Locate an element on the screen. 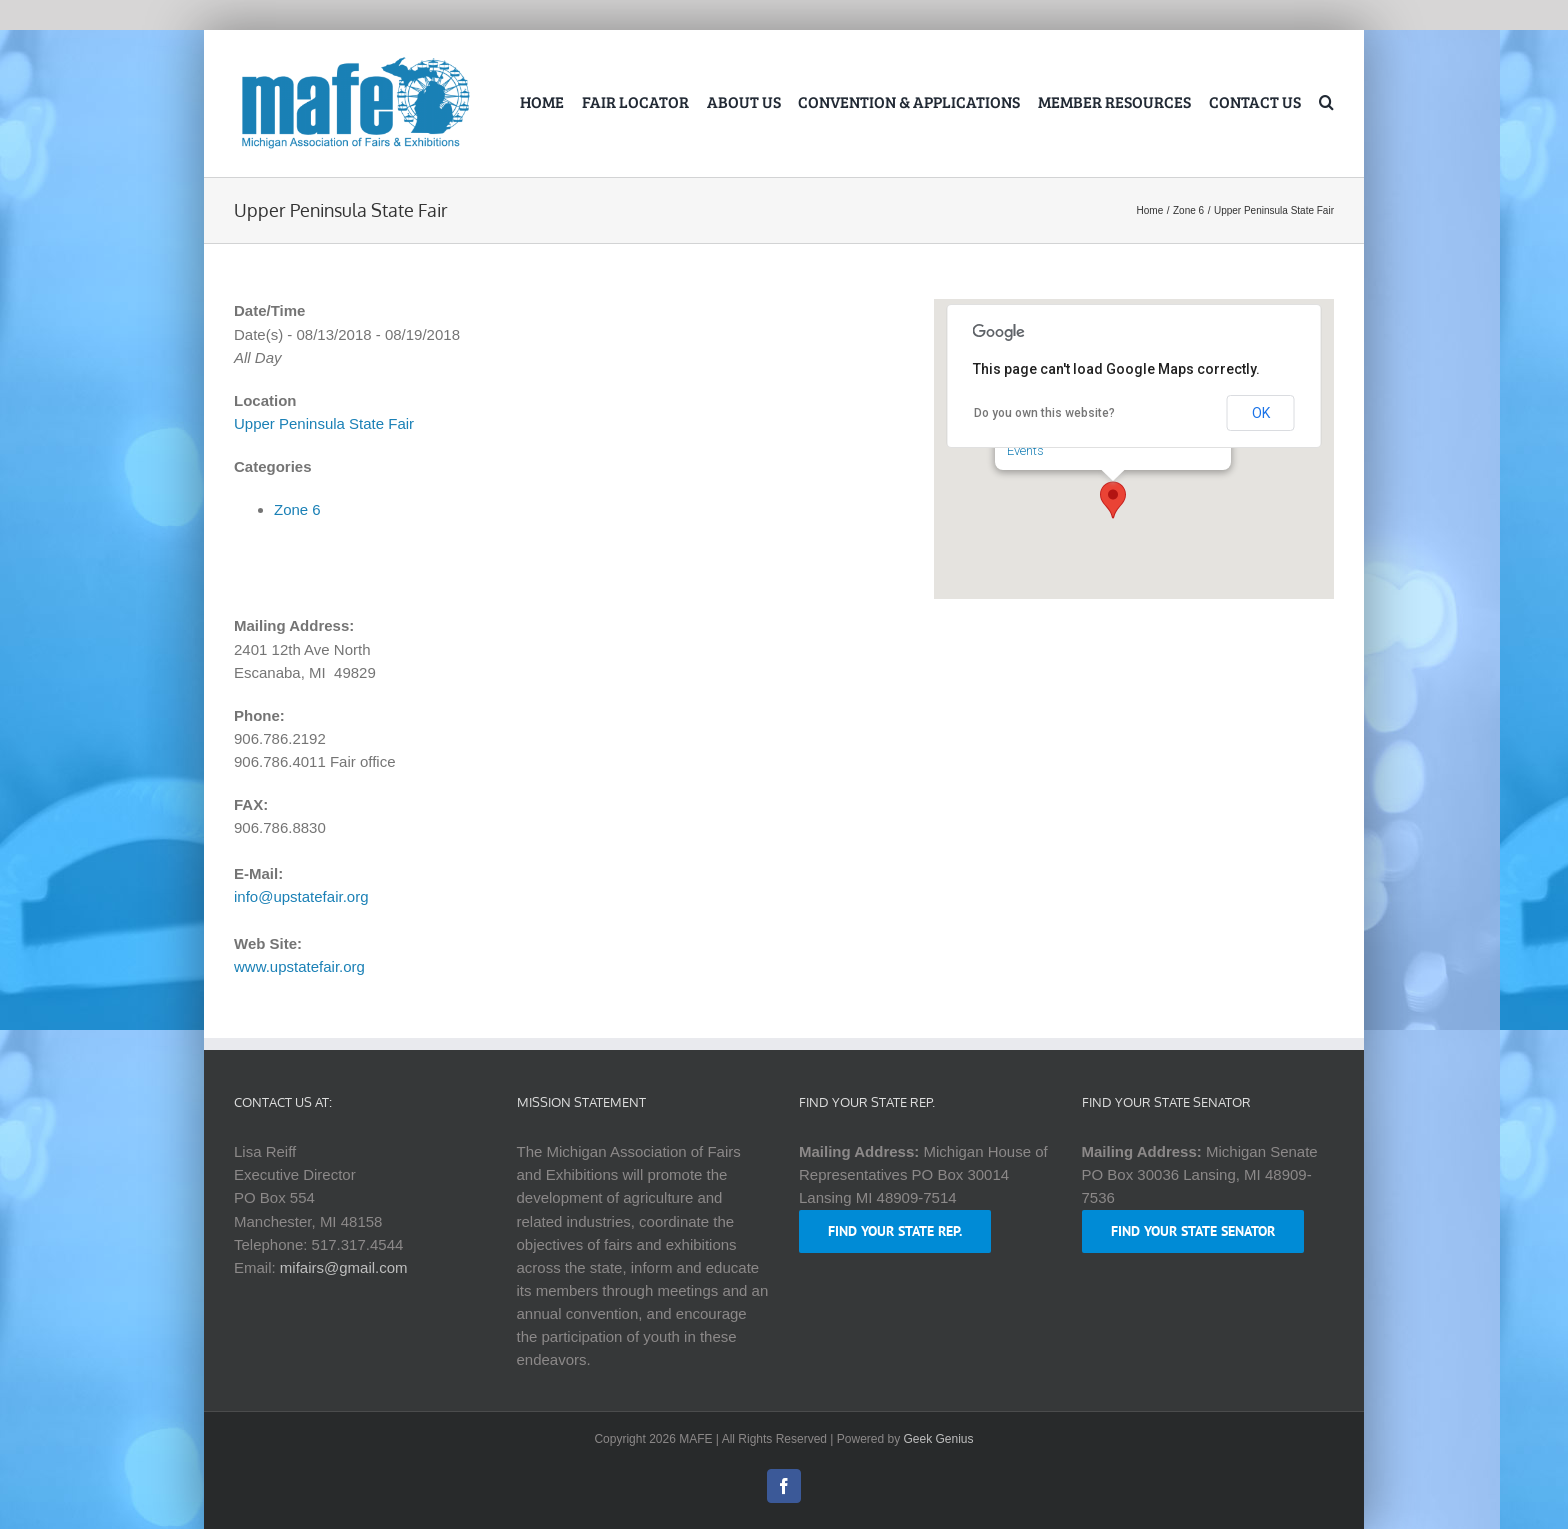  Upper Peninsula State Fair is located at coordinates (324, 423).